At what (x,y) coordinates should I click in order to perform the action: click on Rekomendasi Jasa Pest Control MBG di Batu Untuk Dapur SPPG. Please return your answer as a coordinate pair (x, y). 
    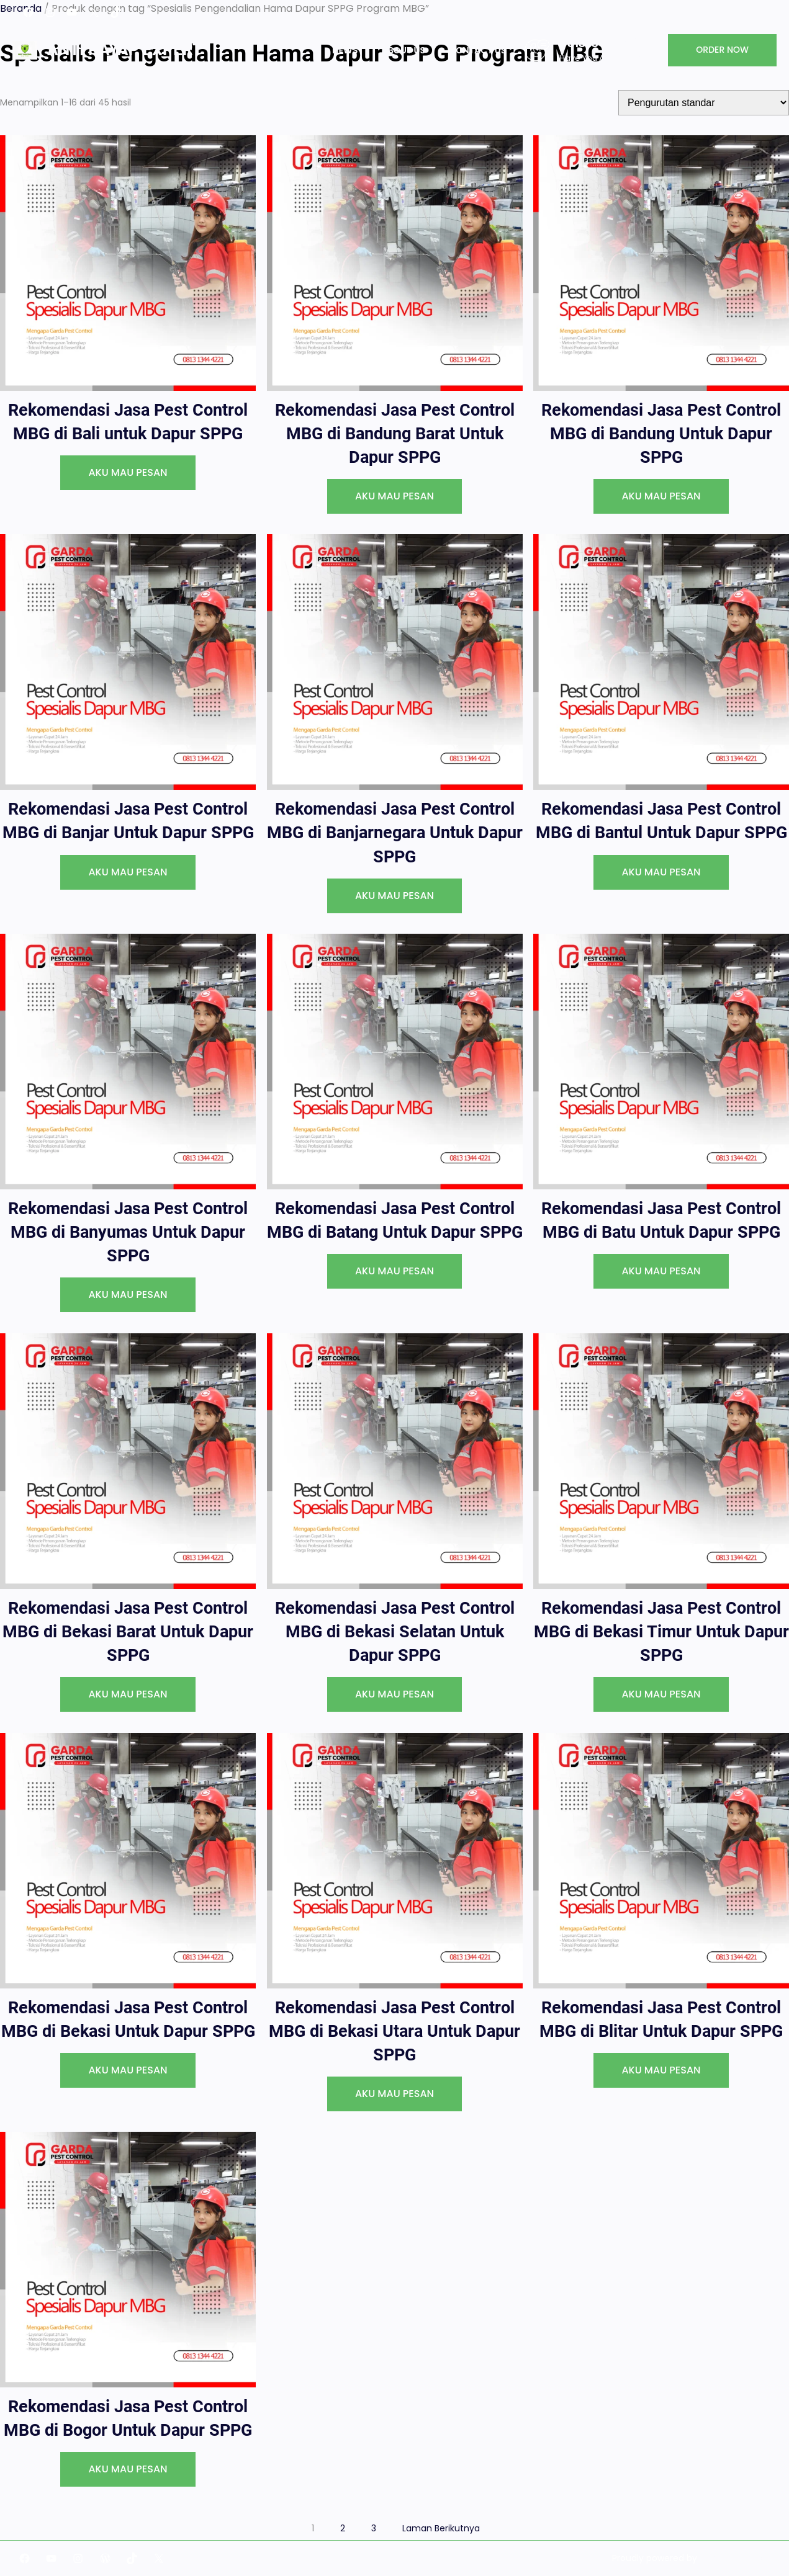
    Looking at the image, I should click on (661, 1220).